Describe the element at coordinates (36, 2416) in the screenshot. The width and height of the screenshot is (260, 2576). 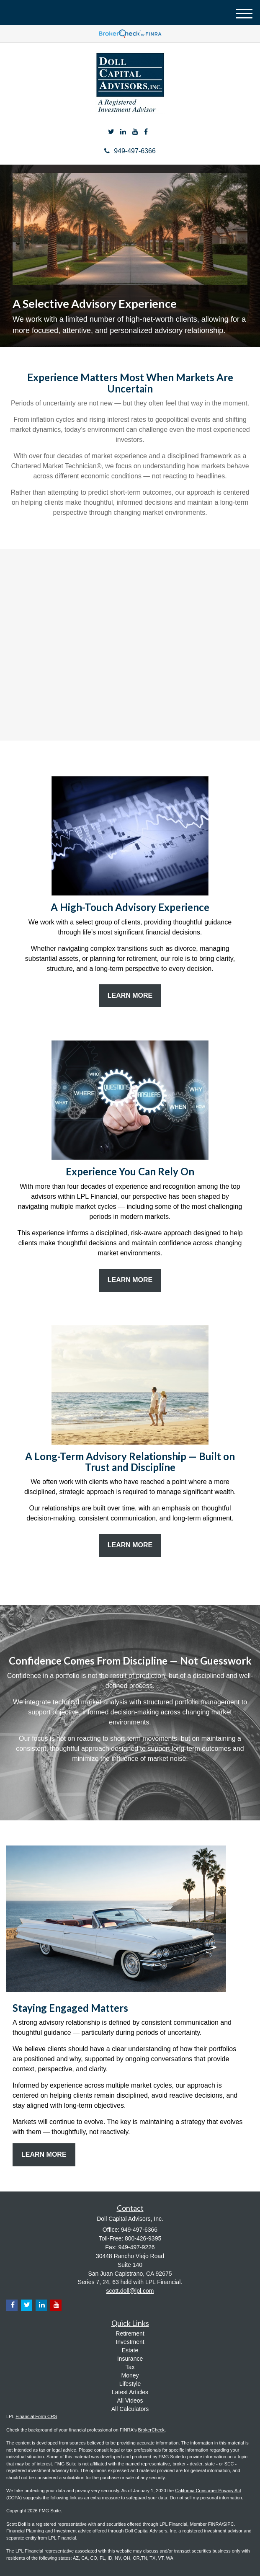
I see `Financial Form CRS` at that location.